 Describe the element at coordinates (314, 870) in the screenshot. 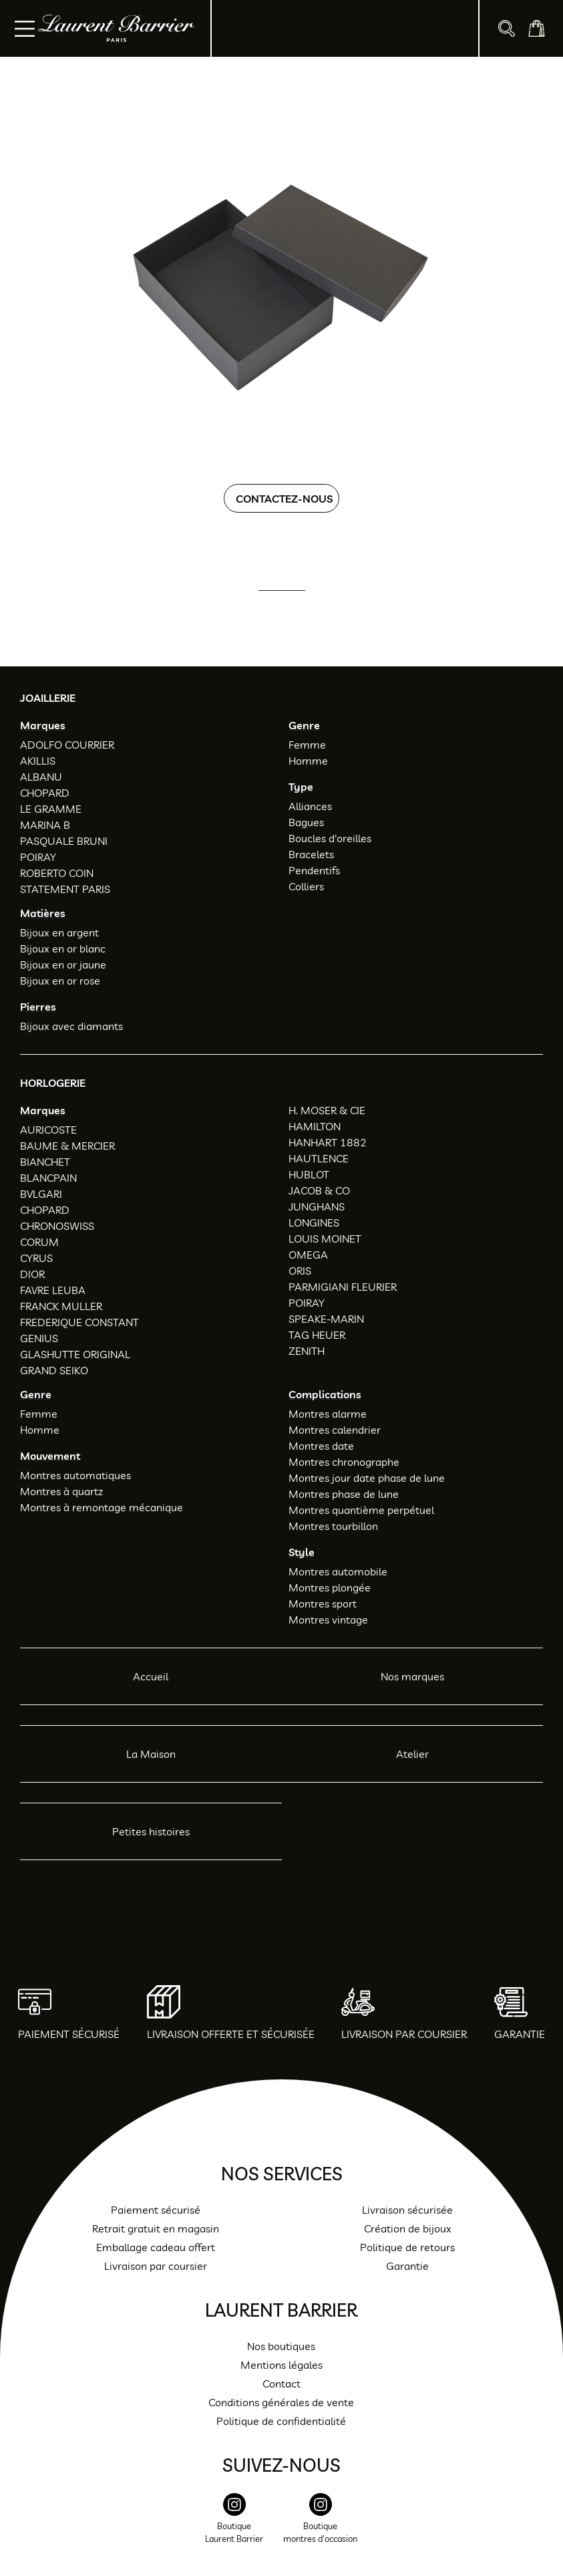

I see `Pendentifs` at that location.